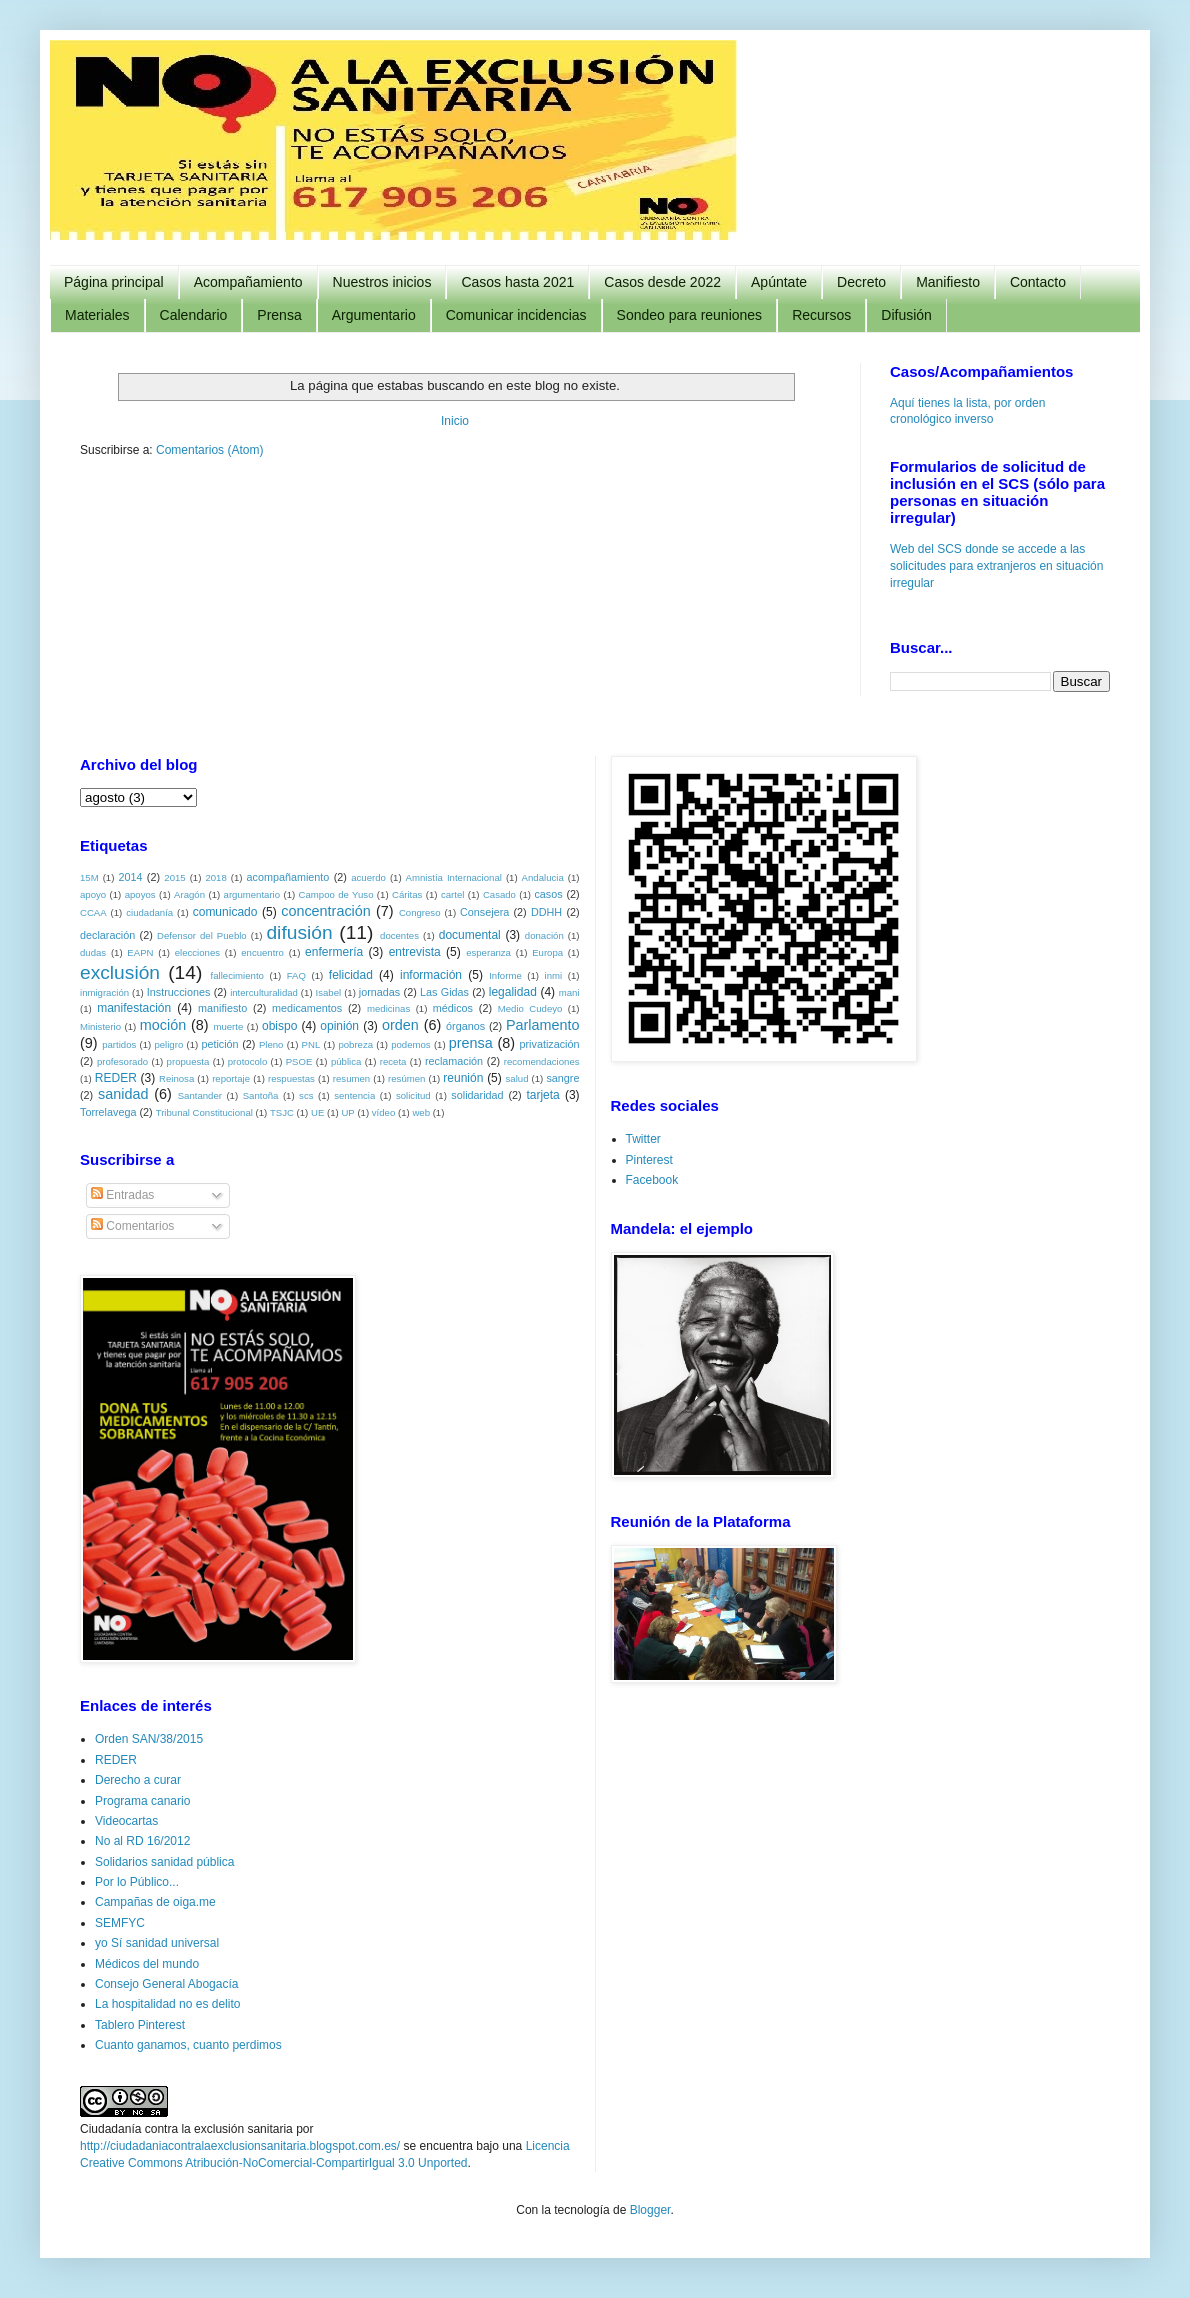 This screenshot has width=1190, height=2298. Describe the element at coordinates (202, 934) in the screenshot. I see `Defensor del Pueblo` at that location.